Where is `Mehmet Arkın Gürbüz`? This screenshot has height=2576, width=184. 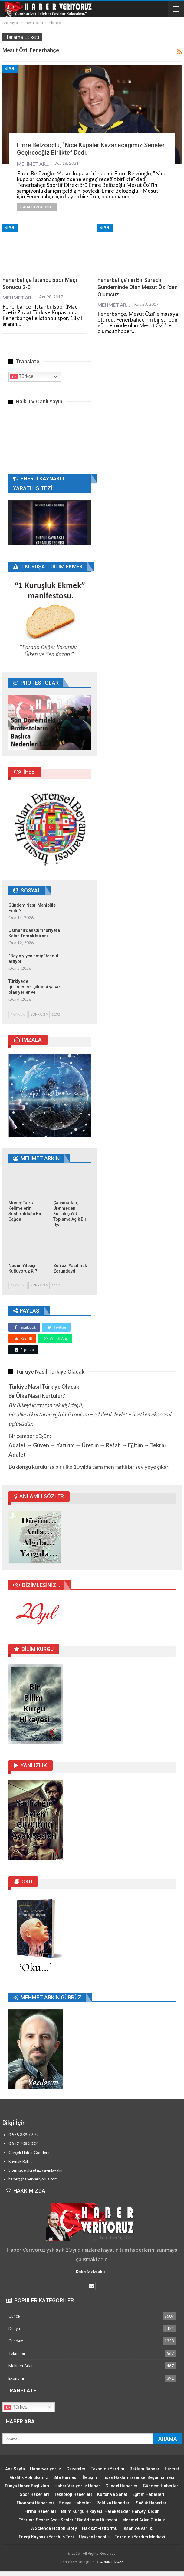 Mehmet Arkın Gürbüz is located at coordinates (143, 2519).